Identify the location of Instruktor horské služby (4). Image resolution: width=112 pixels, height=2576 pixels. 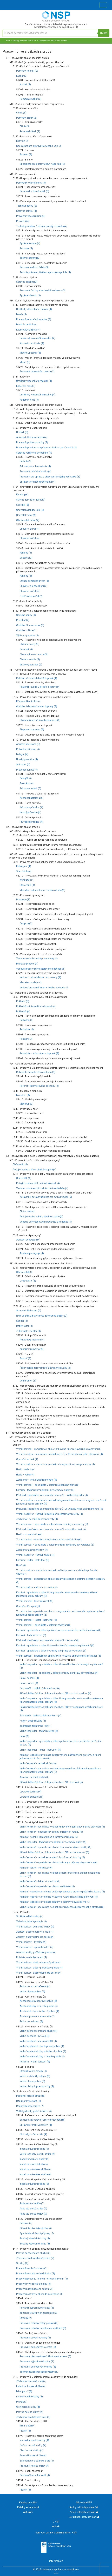
(30, 2386).